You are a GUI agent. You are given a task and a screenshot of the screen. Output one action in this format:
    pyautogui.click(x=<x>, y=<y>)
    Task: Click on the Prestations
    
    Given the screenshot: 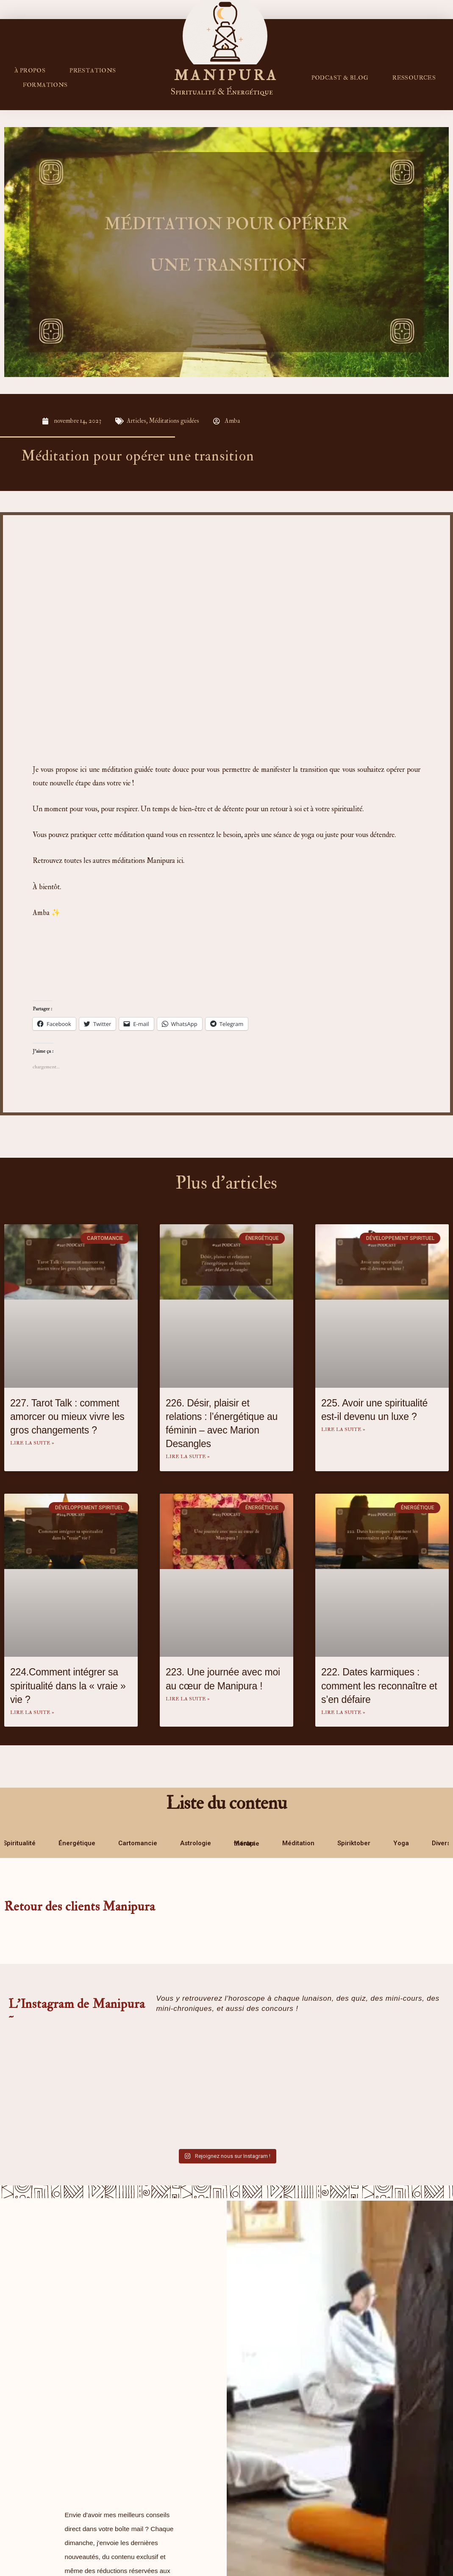 What is the action you would take?
    pyautogui.click(x=92, y=70)
    